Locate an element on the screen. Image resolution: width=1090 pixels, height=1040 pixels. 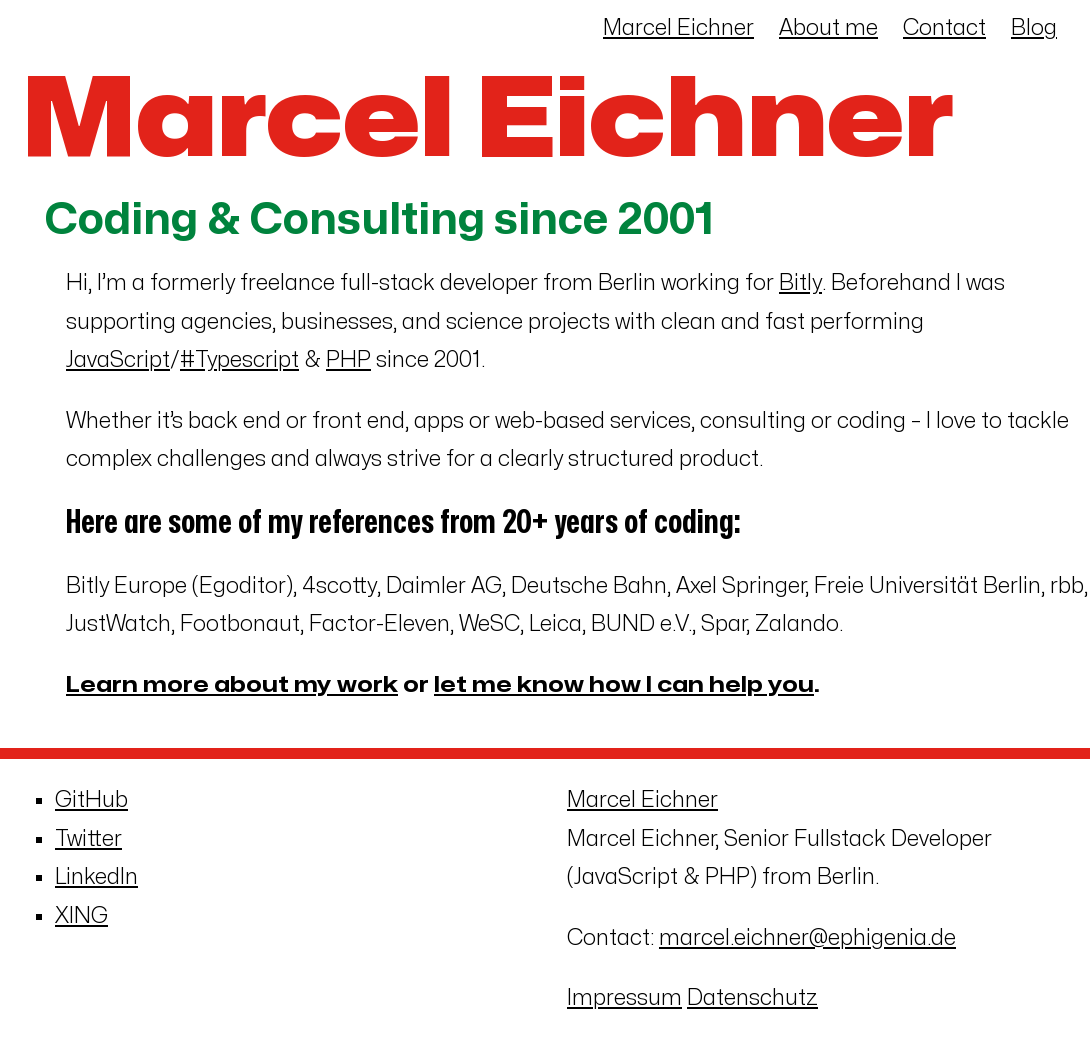
Marcel Eichner is located at coordinates (678, 28).